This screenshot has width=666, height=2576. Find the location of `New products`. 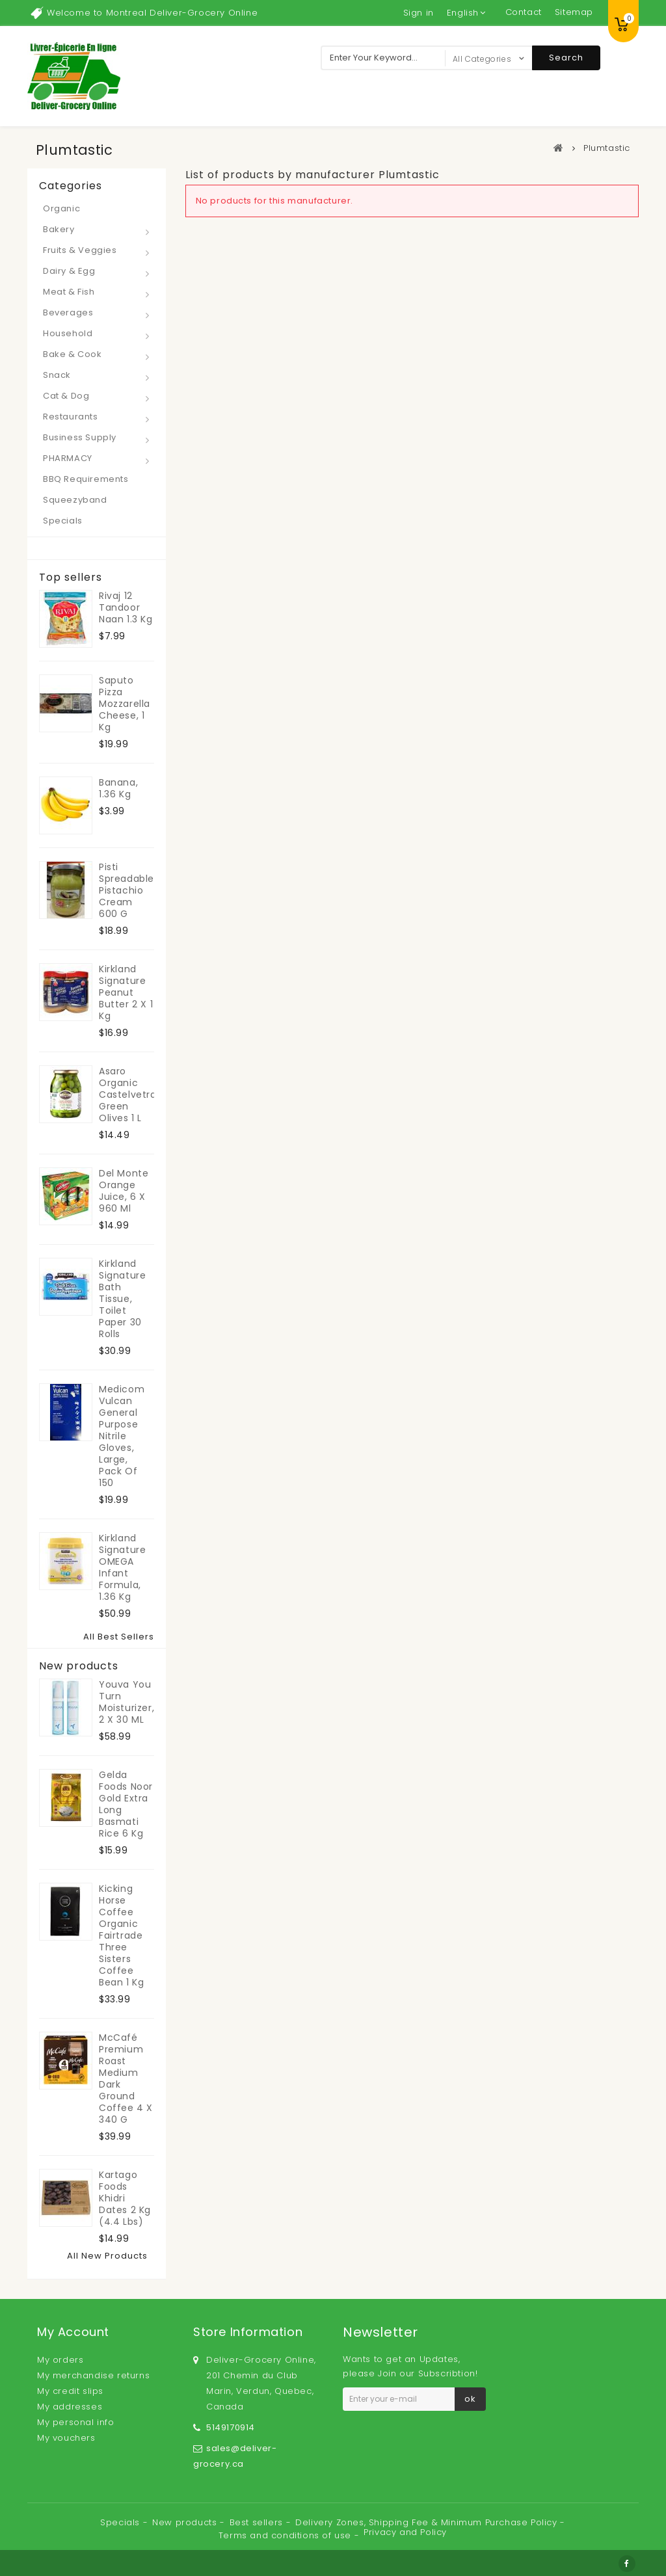

New products is located at coordinates (78, 1666).